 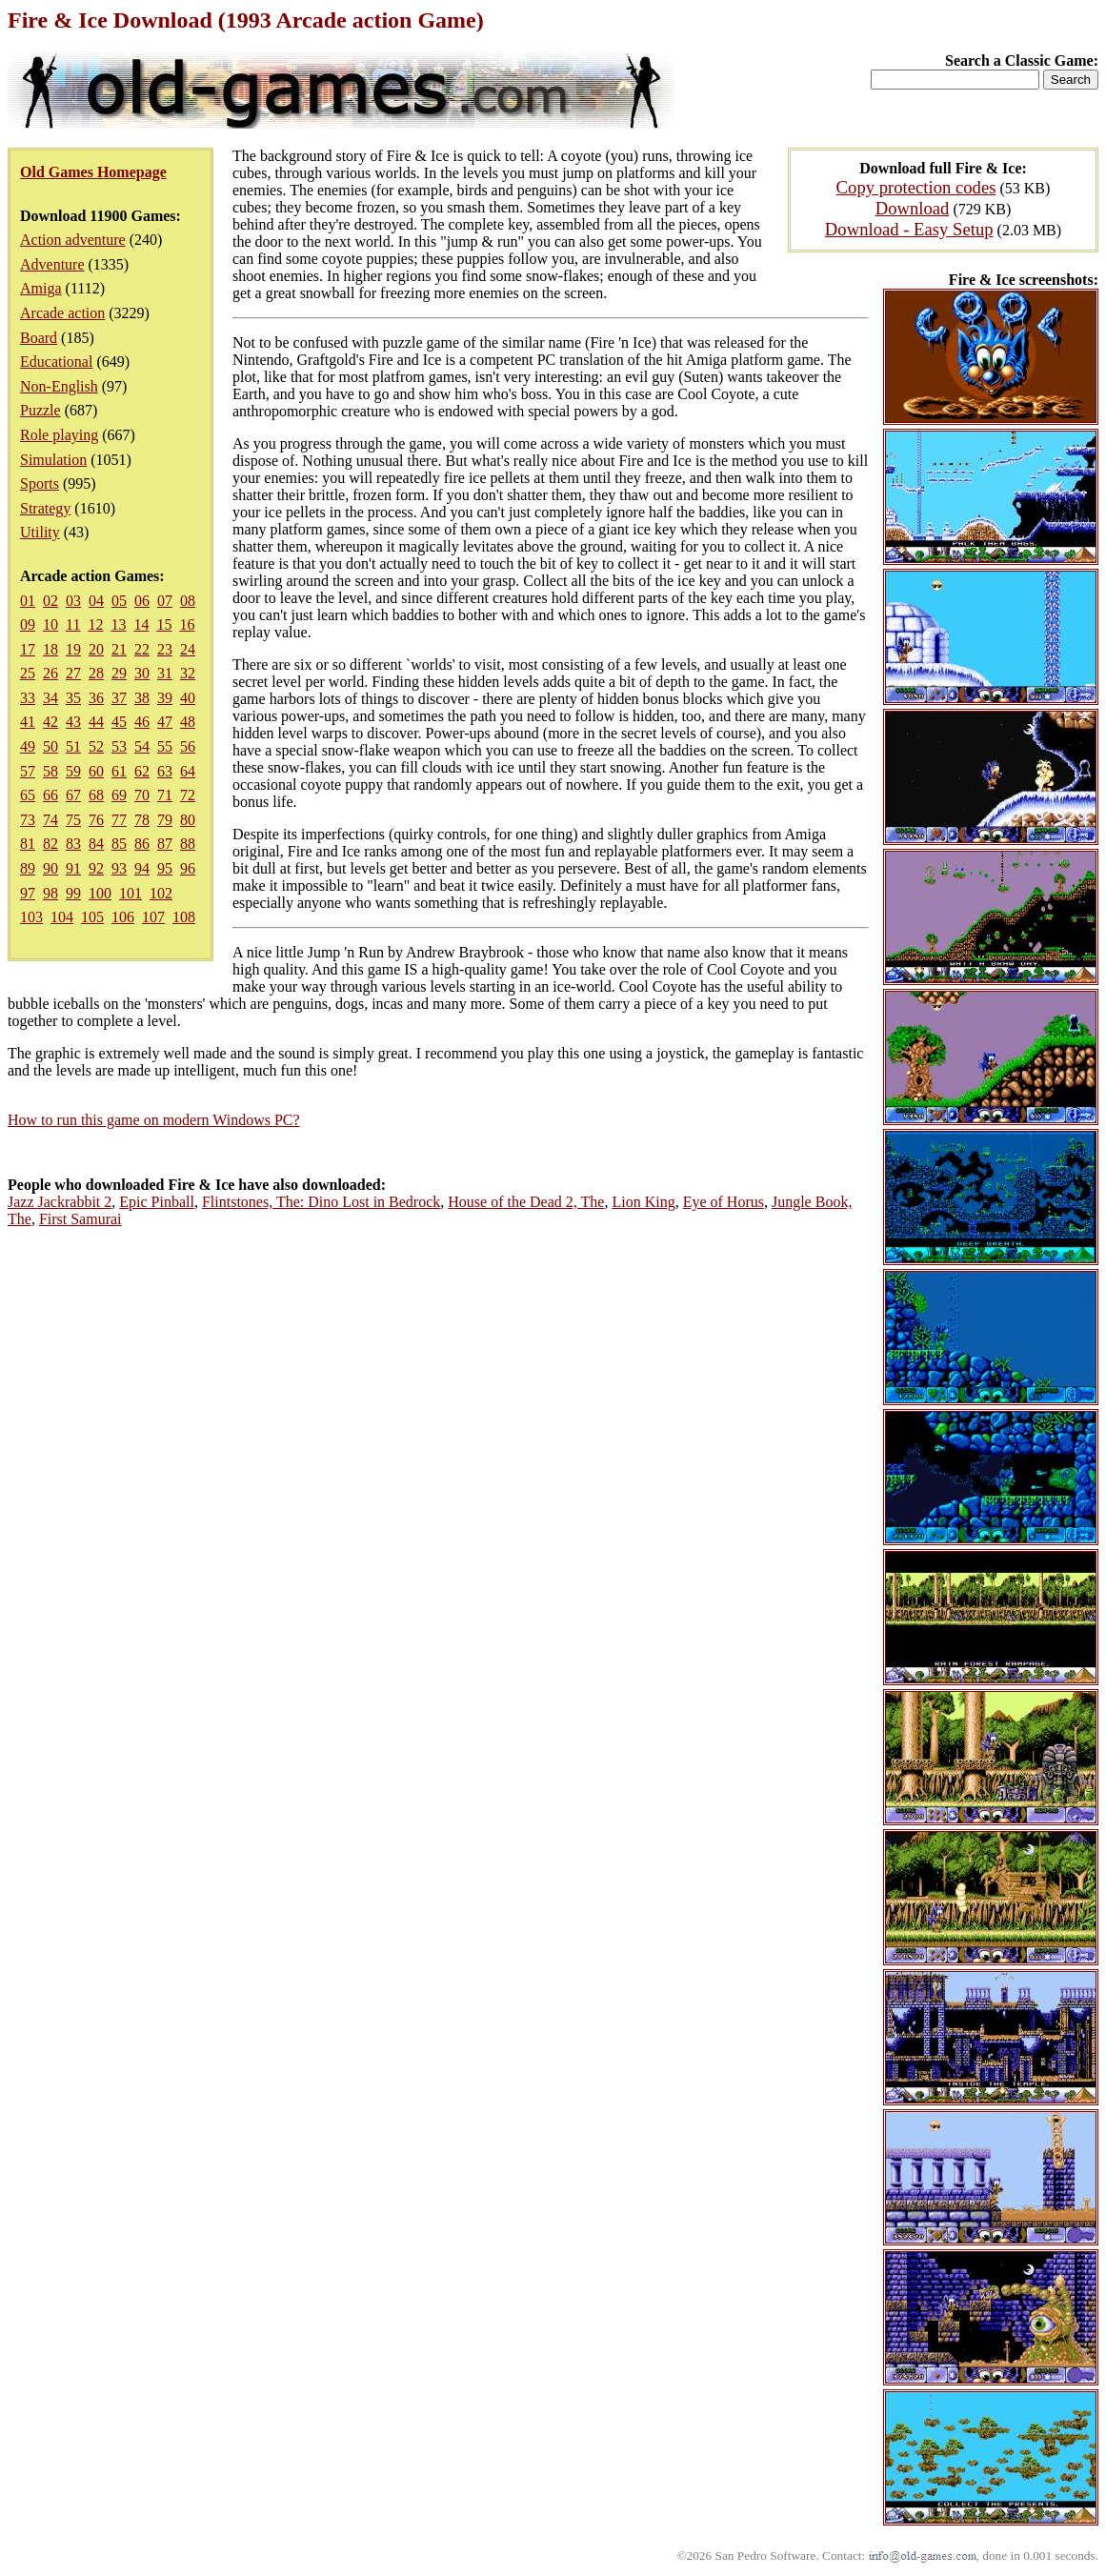 I want to click on 46, so click(x=142, y=722).